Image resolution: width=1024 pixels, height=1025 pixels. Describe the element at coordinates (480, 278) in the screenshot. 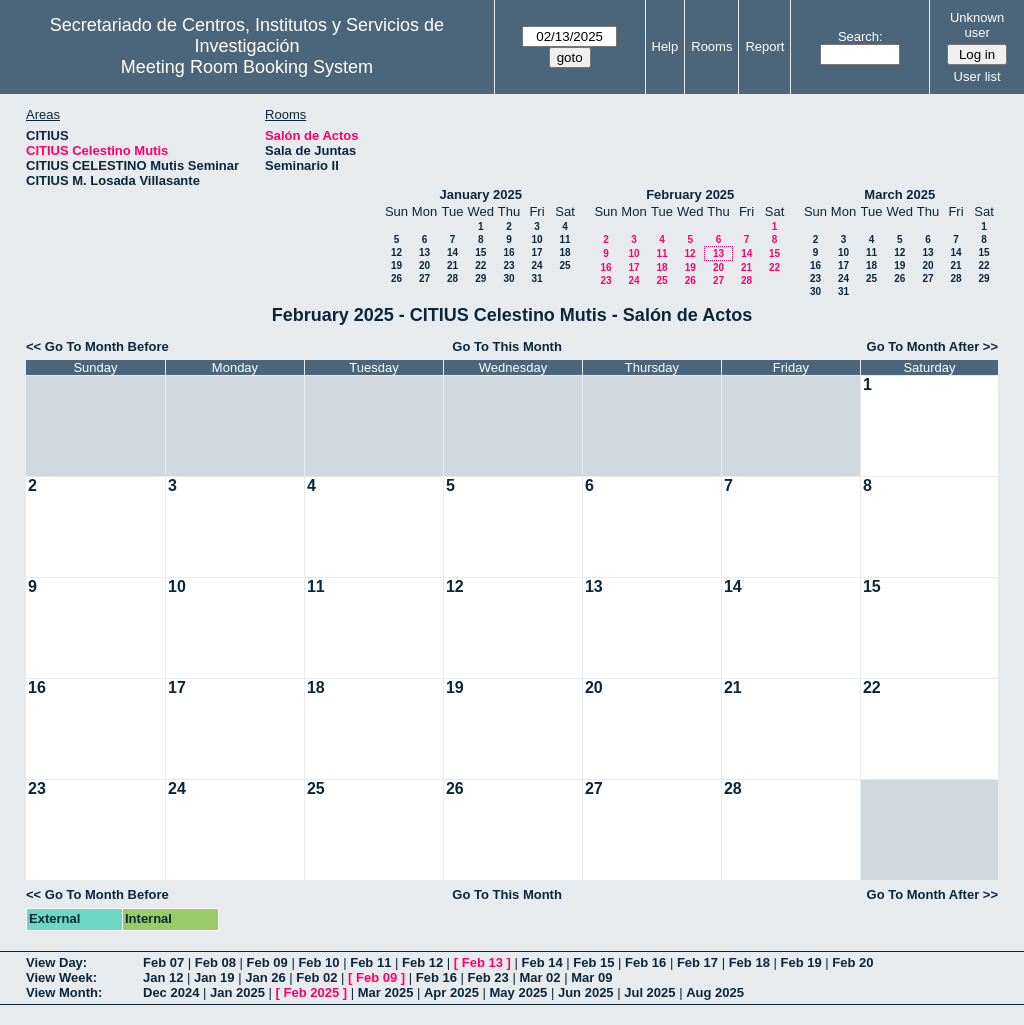

I see `29` at that location.